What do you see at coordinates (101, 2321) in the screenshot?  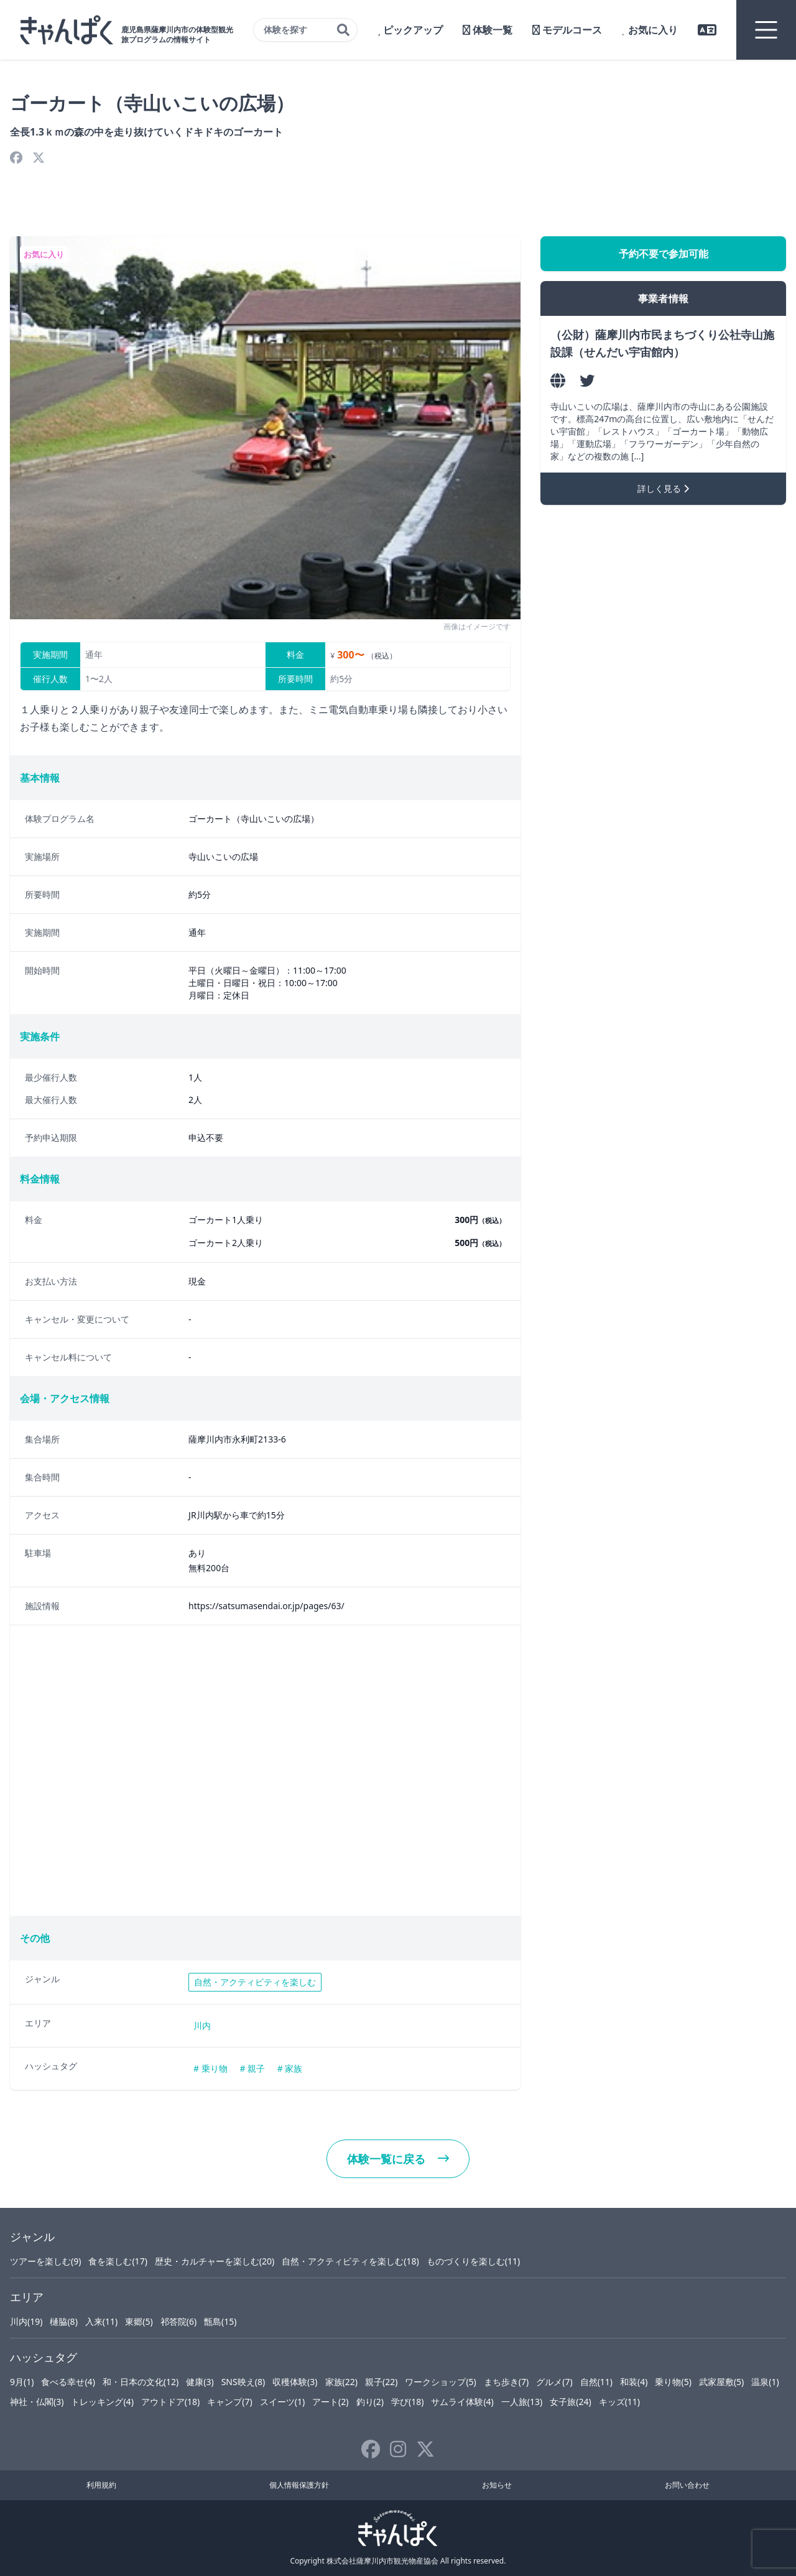 I see `入来(11)` at bounding box center [101, 2321].